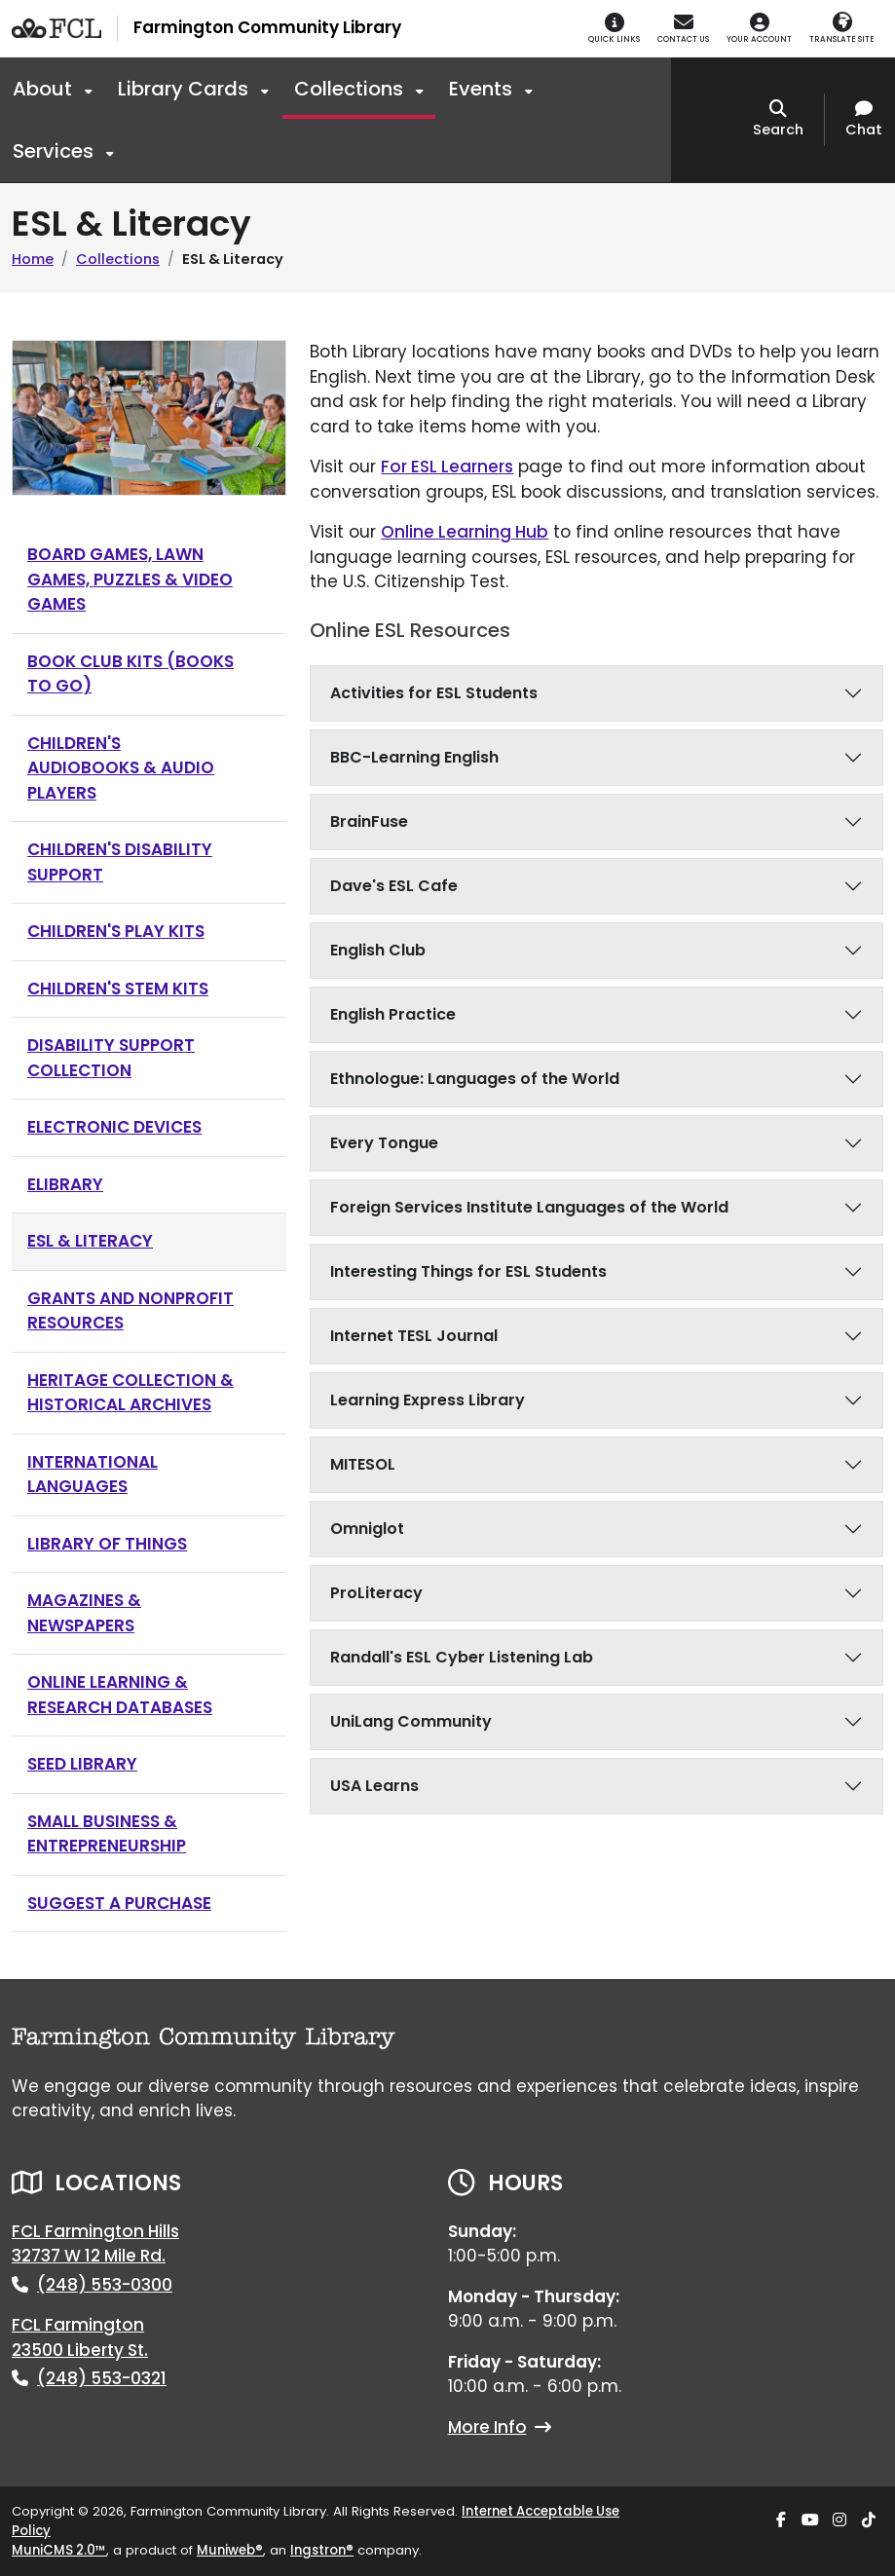 This screenshot has height=2576, width=895. Describe the element at coordinates (102, 2378) in the screenshot. I see `(248) 553-0321` at that location.